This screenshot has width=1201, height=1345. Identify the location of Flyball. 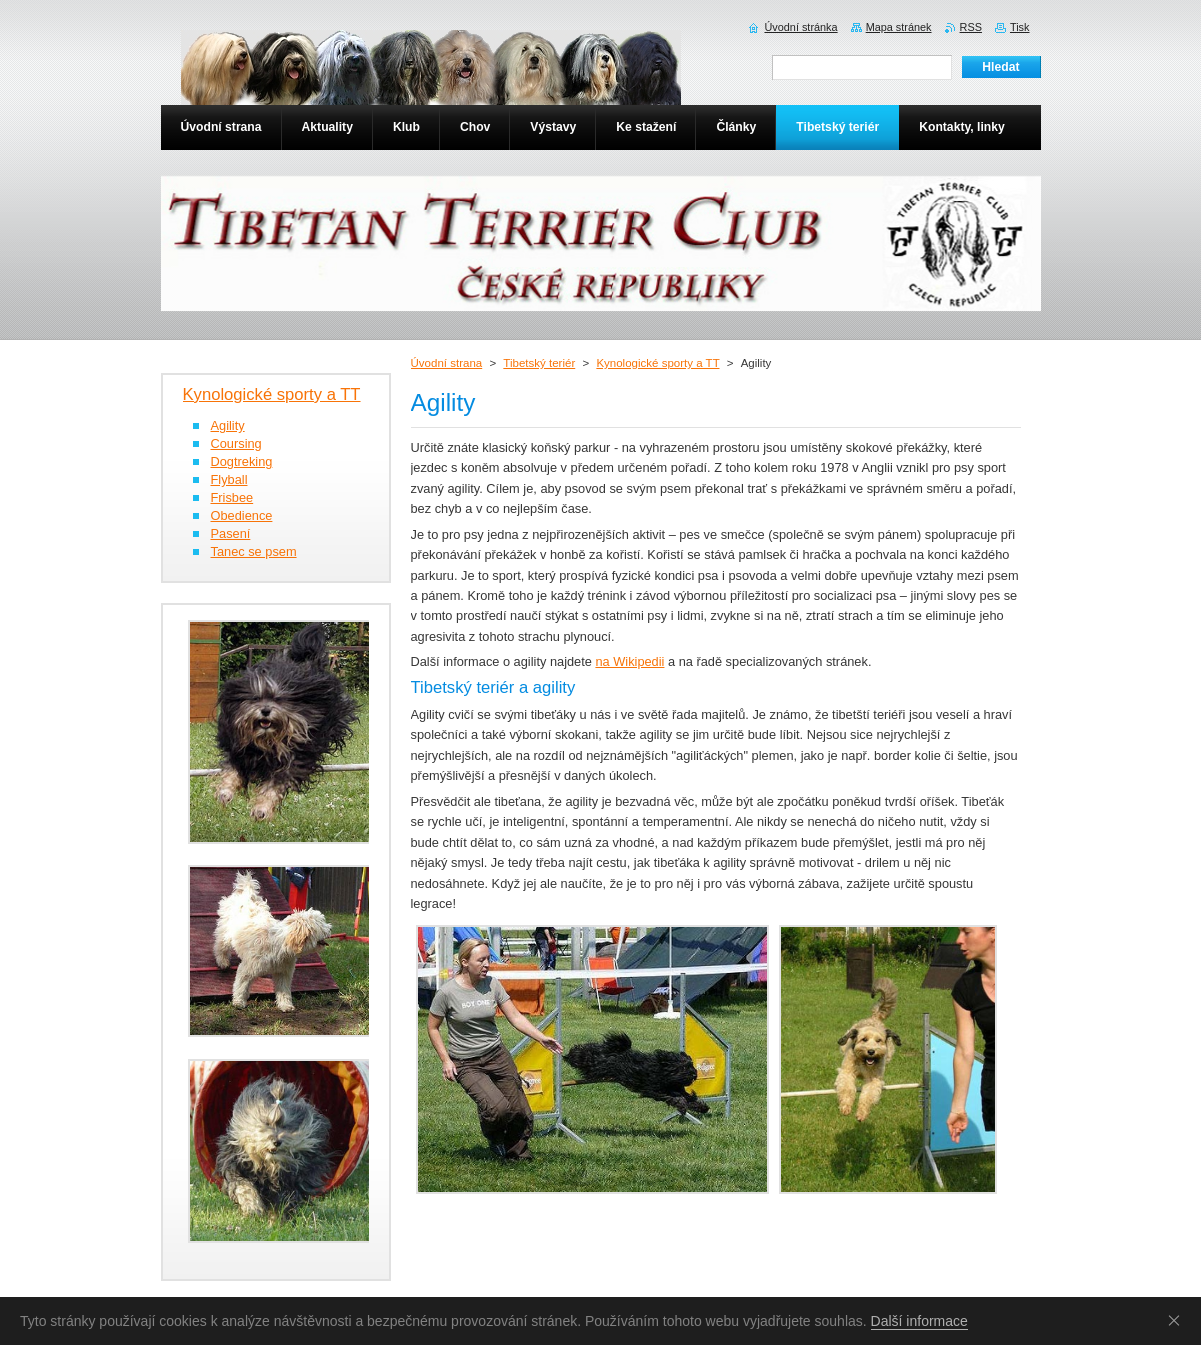
(229, 479).